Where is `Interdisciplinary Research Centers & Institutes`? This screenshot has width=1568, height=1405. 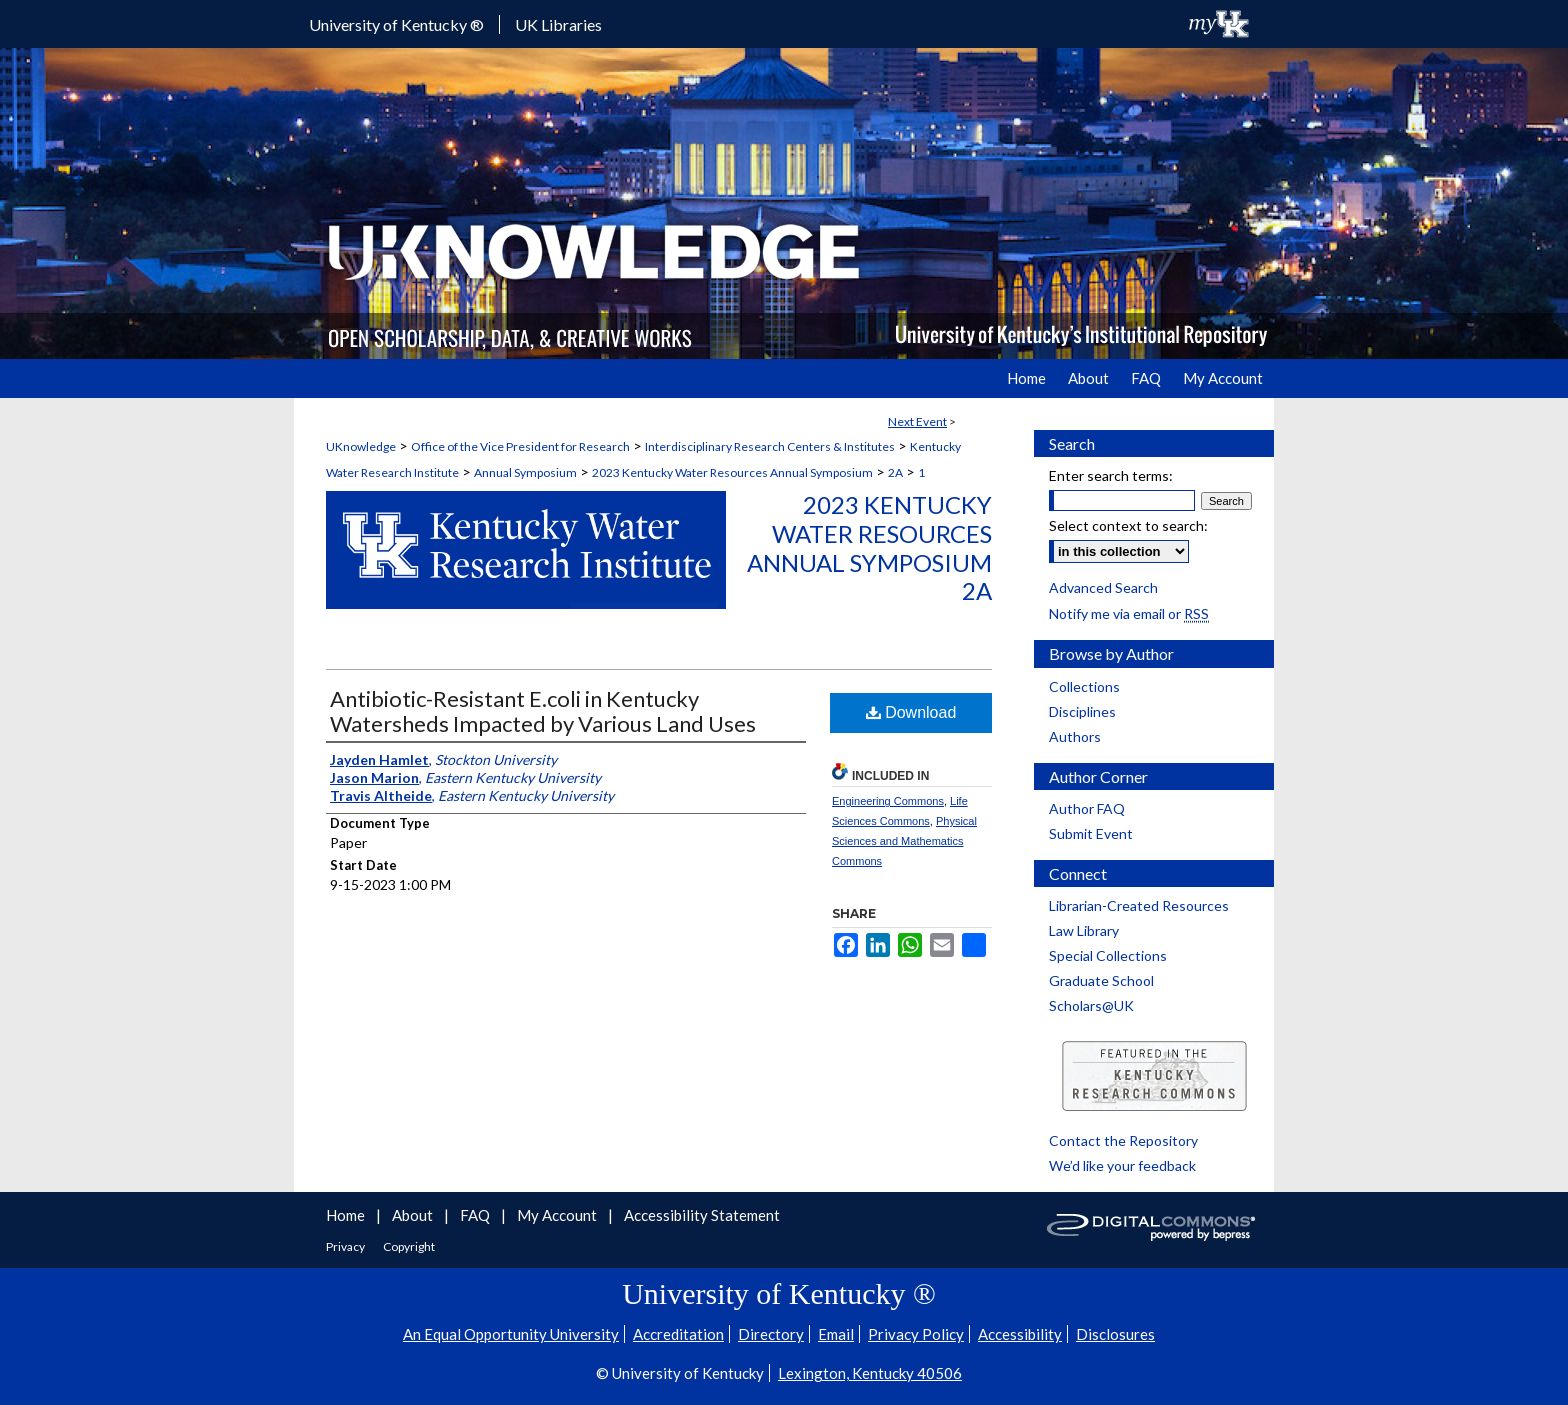
Interdisciplinary Research Centers & Institutes is located at coordinates (770, 446).